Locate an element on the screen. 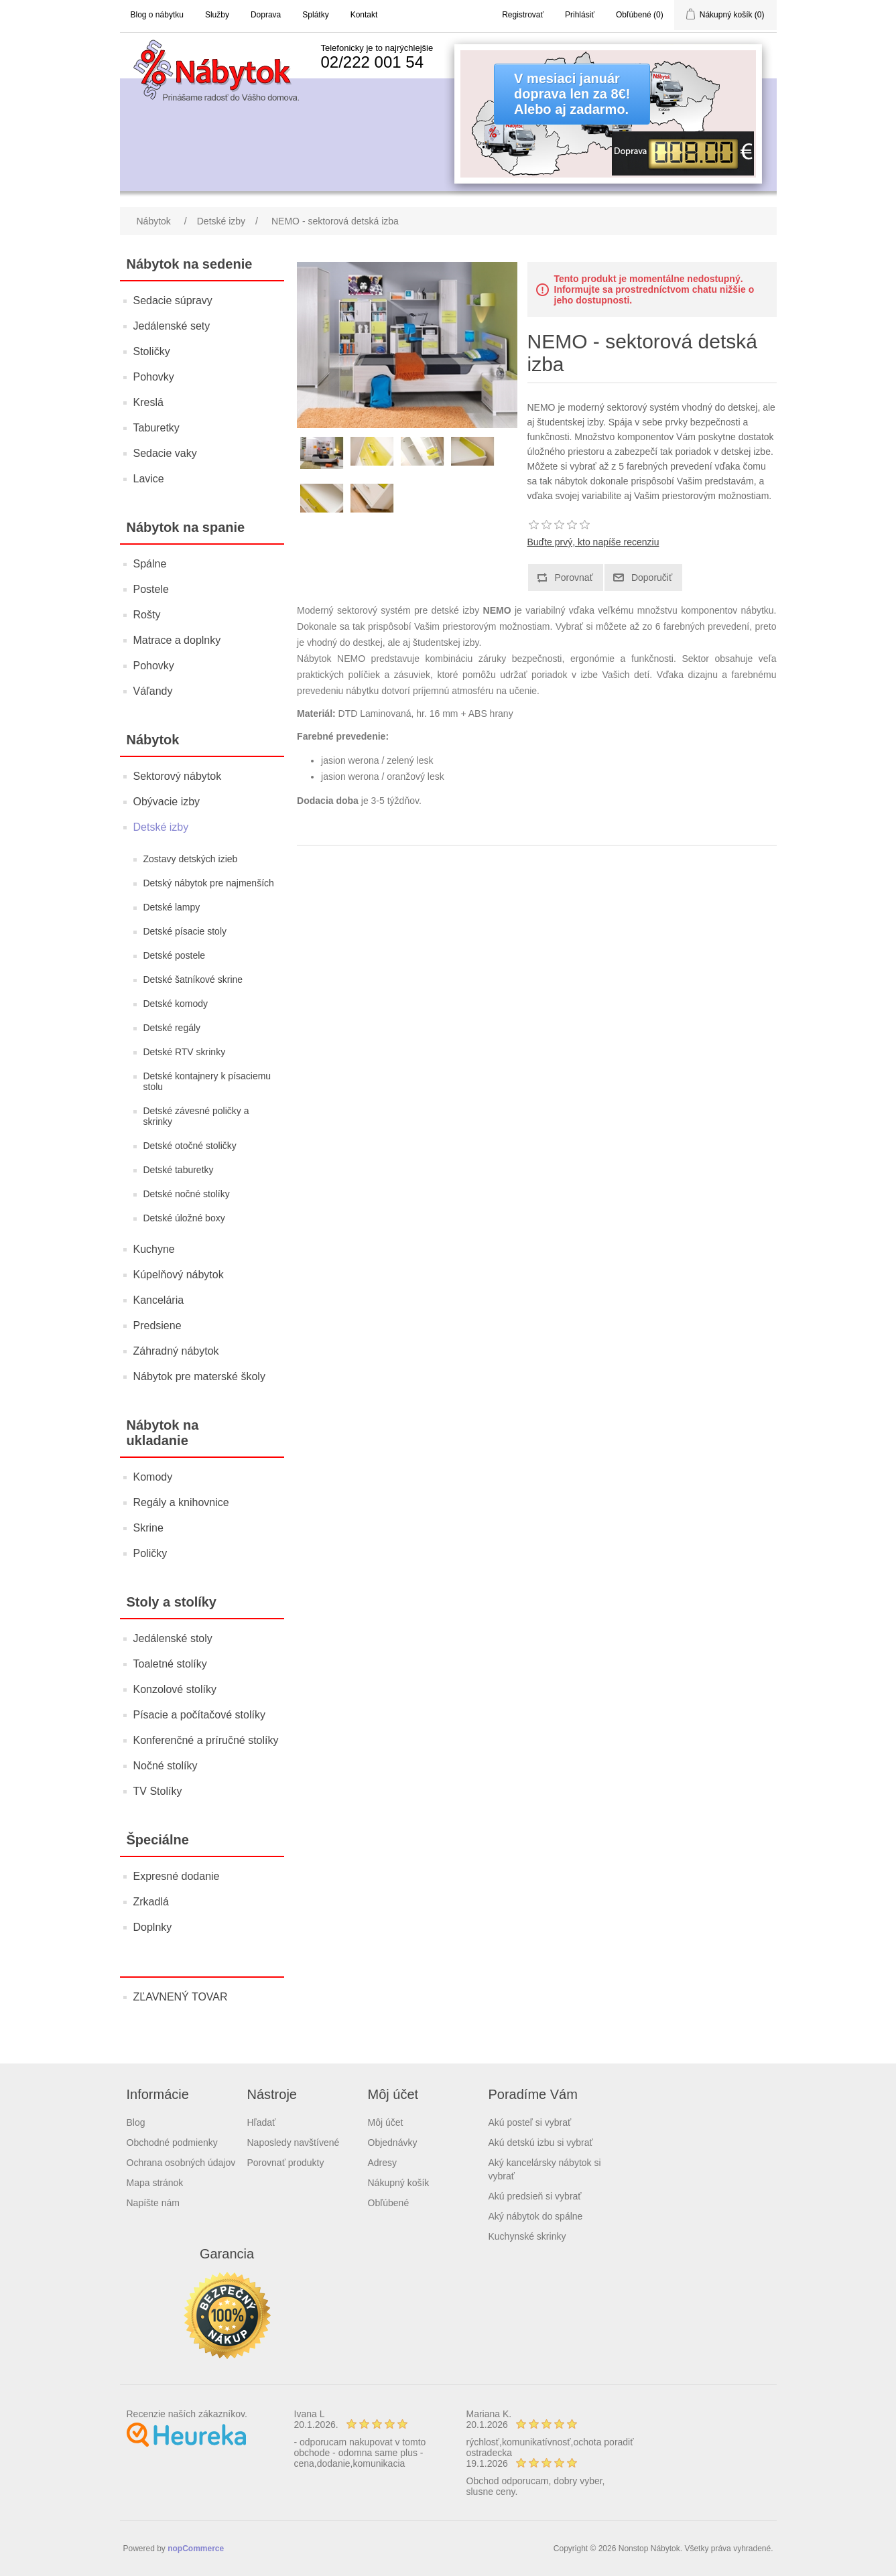  Regály a knihovnice is located at coordinates (181, 1502).